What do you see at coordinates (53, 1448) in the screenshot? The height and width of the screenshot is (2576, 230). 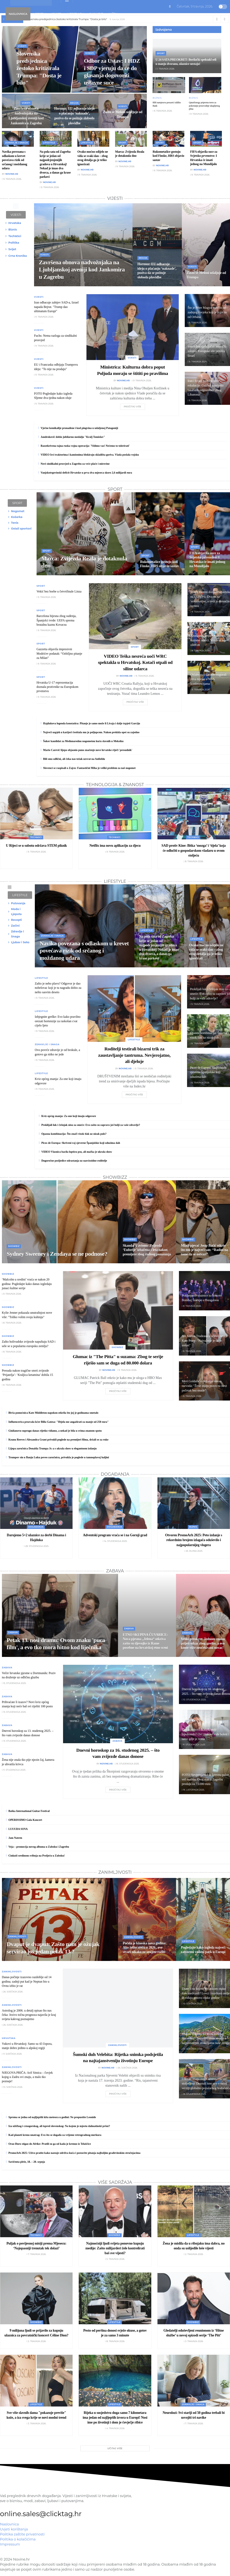 I see `Lijepa zaručnica Donalda Trumpa Jr.-a s ukrala show u elegantnom izdanju` at bounding box center [53, 1448].